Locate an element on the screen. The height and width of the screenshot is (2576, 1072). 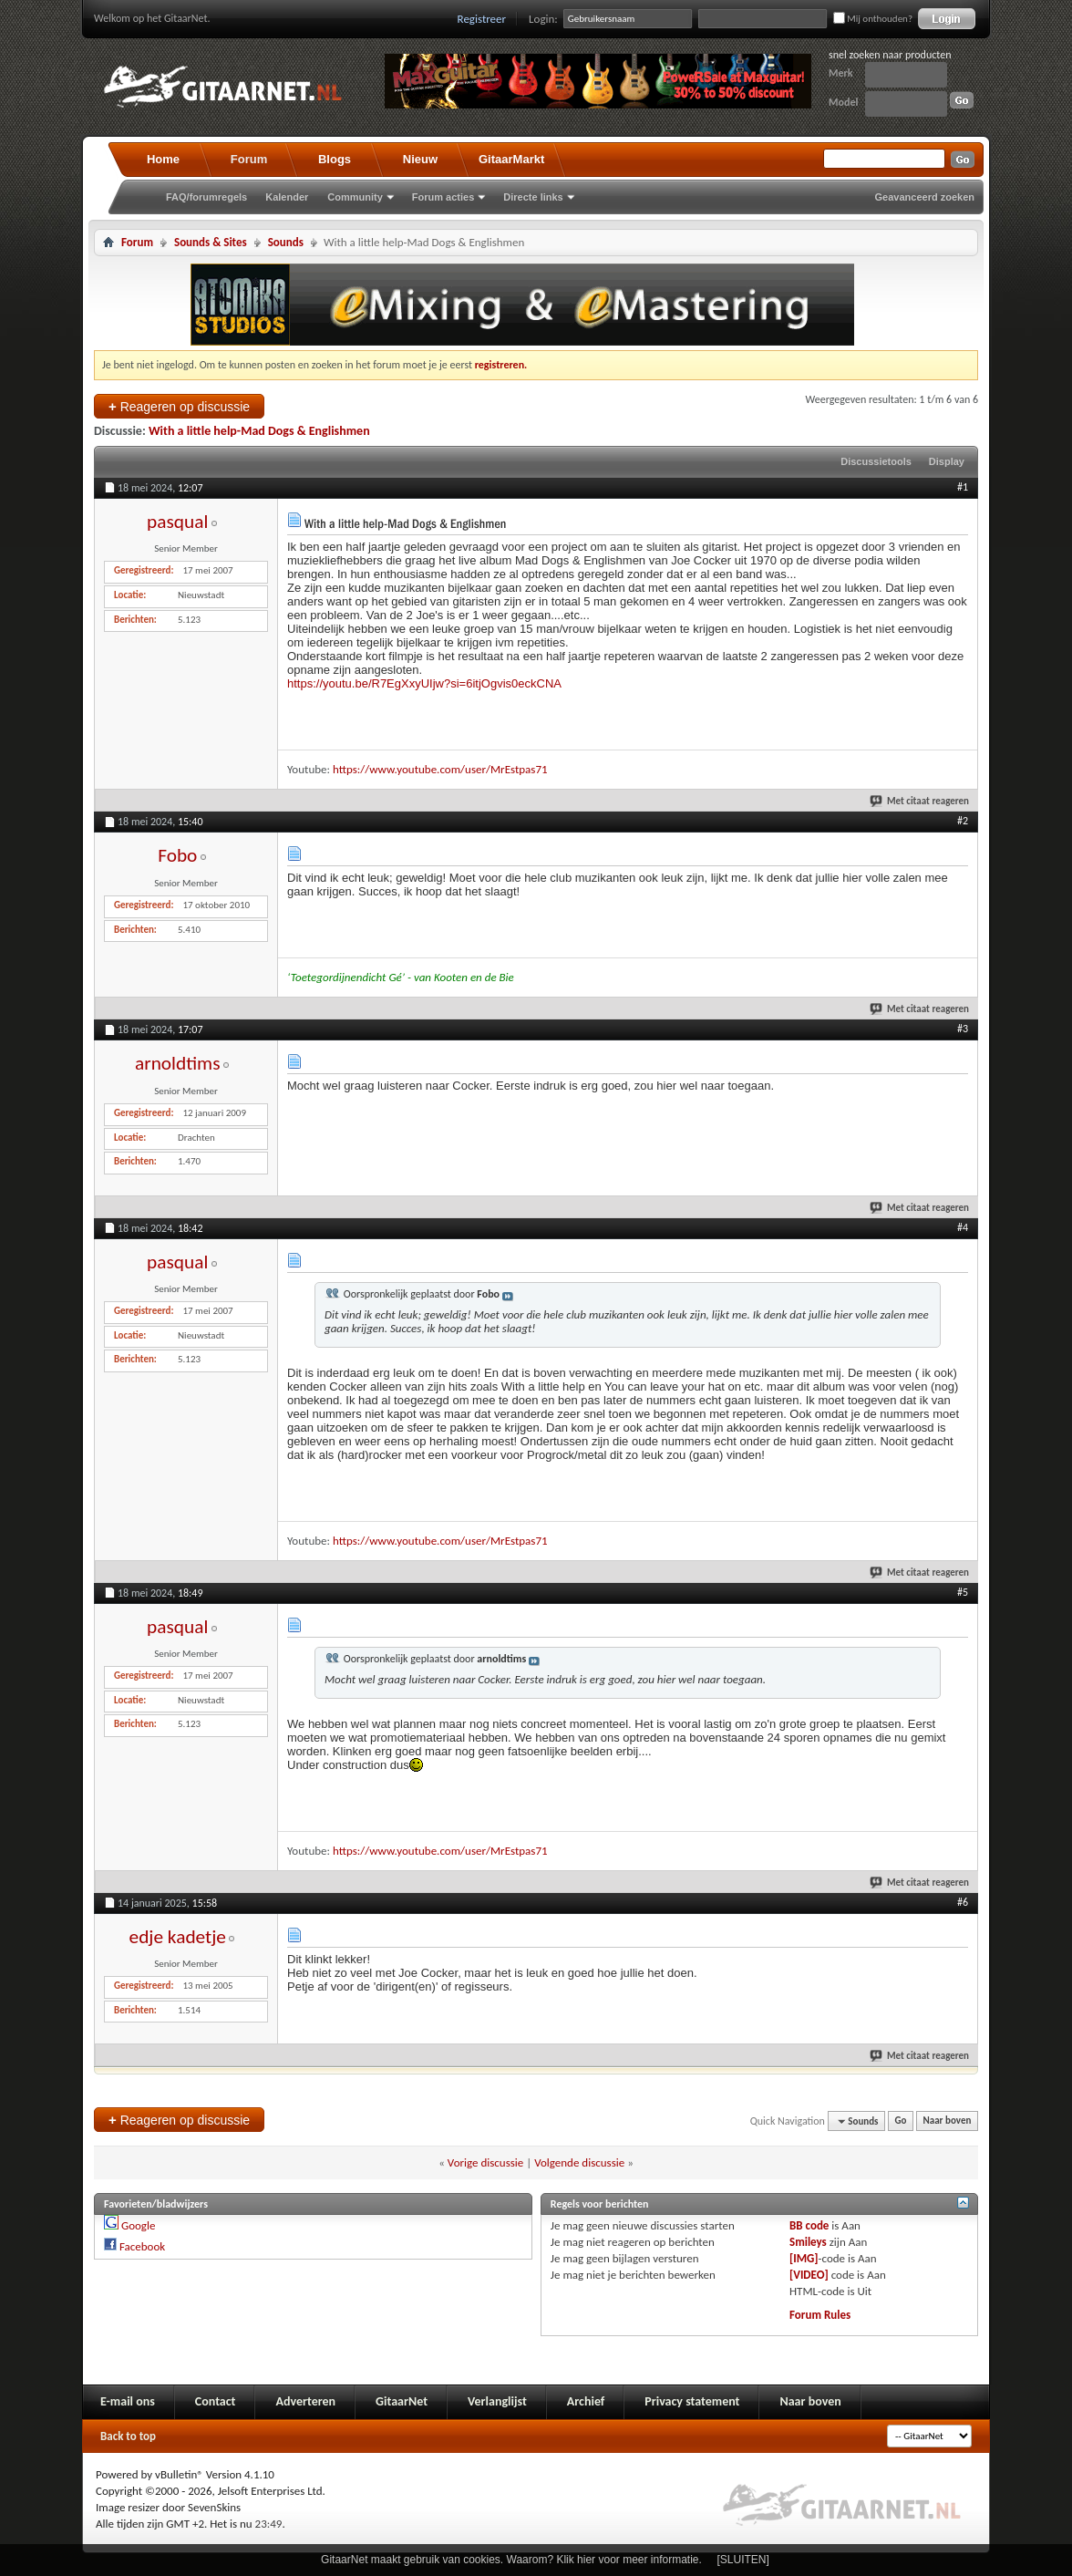
#4 is located at coordinates (962, 1227).